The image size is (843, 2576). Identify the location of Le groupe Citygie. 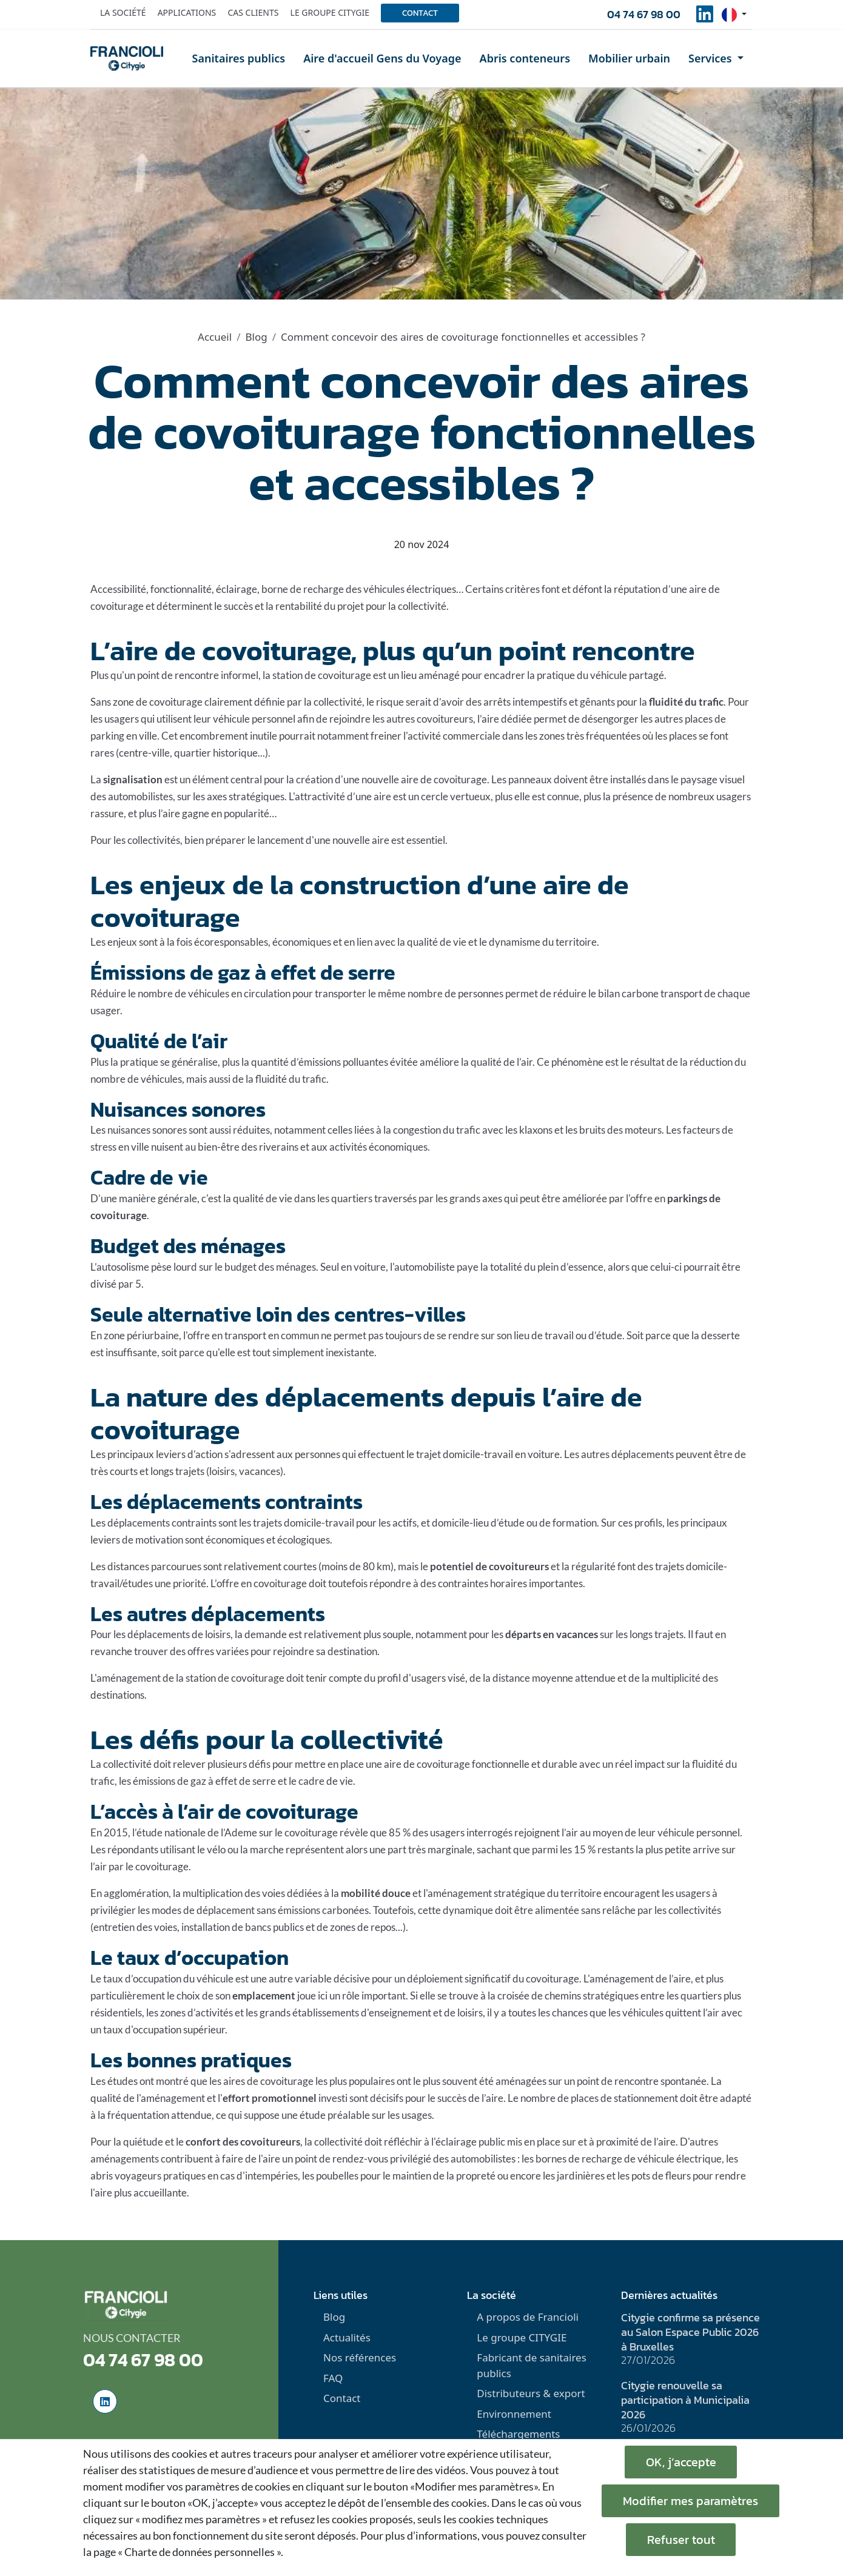
(330, 12).